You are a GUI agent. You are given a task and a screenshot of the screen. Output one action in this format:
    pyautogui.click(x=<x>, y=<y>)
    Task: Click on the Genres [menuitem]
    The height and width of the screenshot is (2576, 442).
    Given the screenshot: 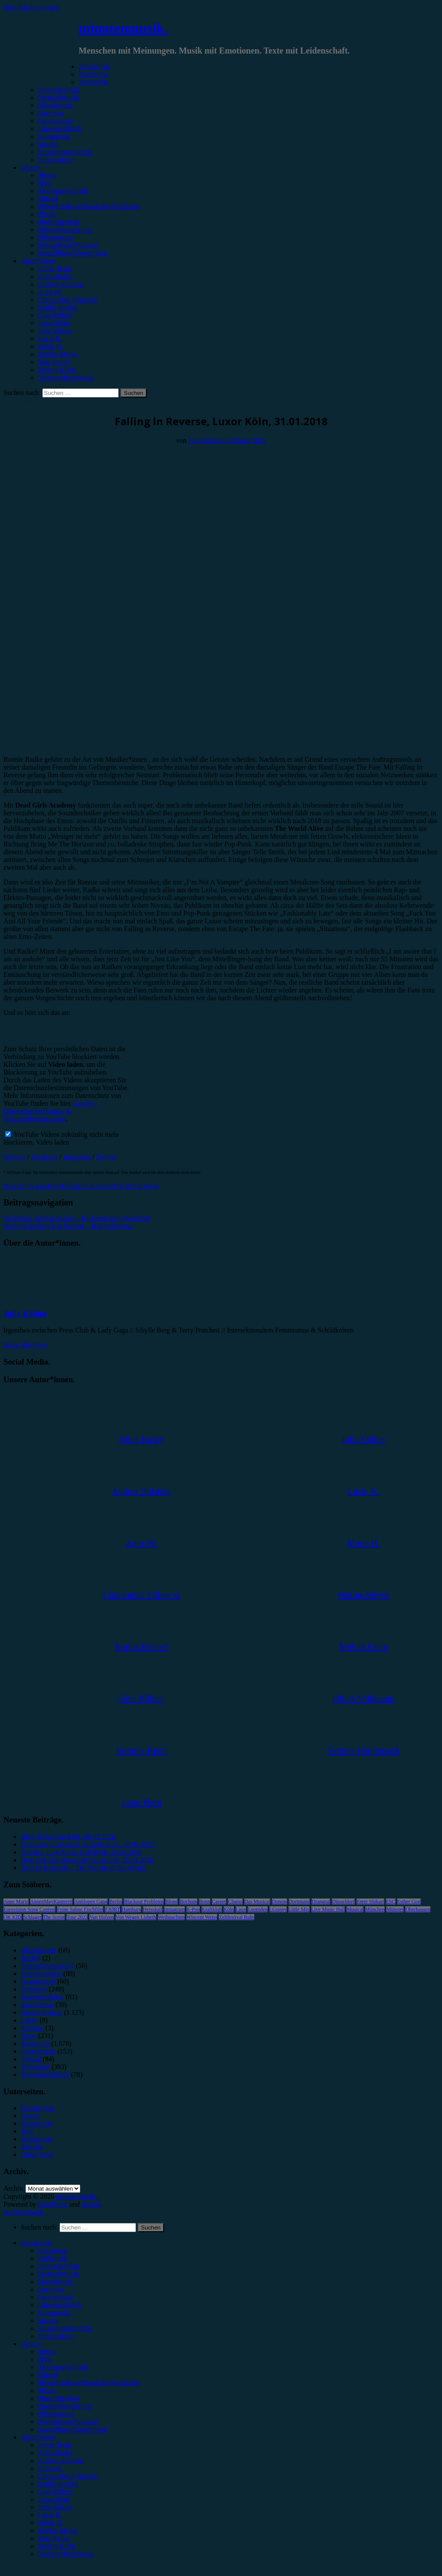 What is the action you would take?
    pyautogui.click(x=30, y=2343)
    